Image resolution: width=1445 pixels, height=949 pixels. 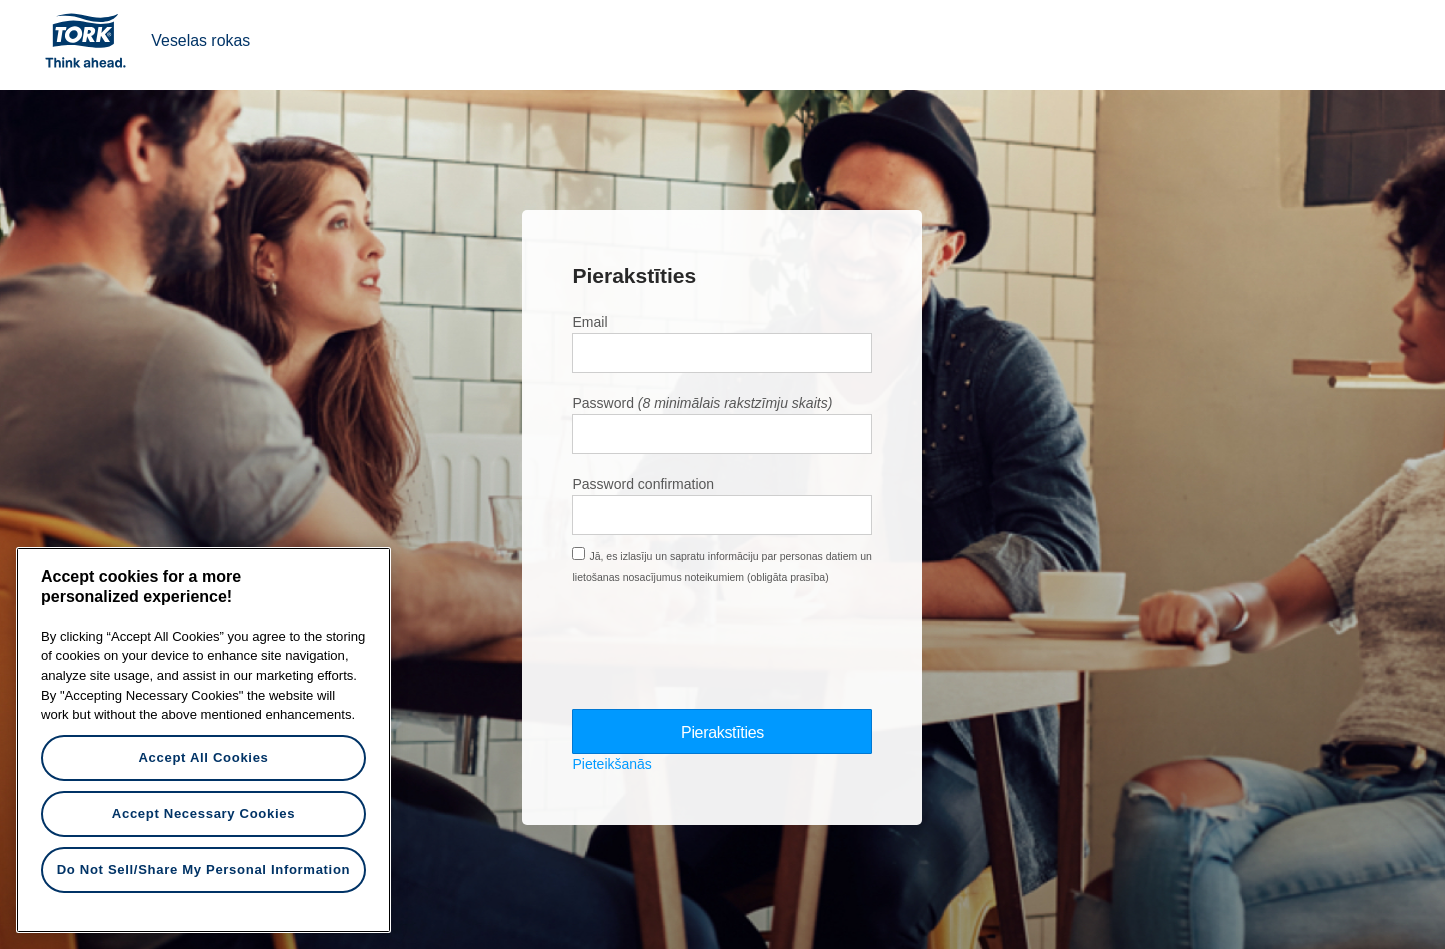 I want to click on Password, so click(x=602, y=403).